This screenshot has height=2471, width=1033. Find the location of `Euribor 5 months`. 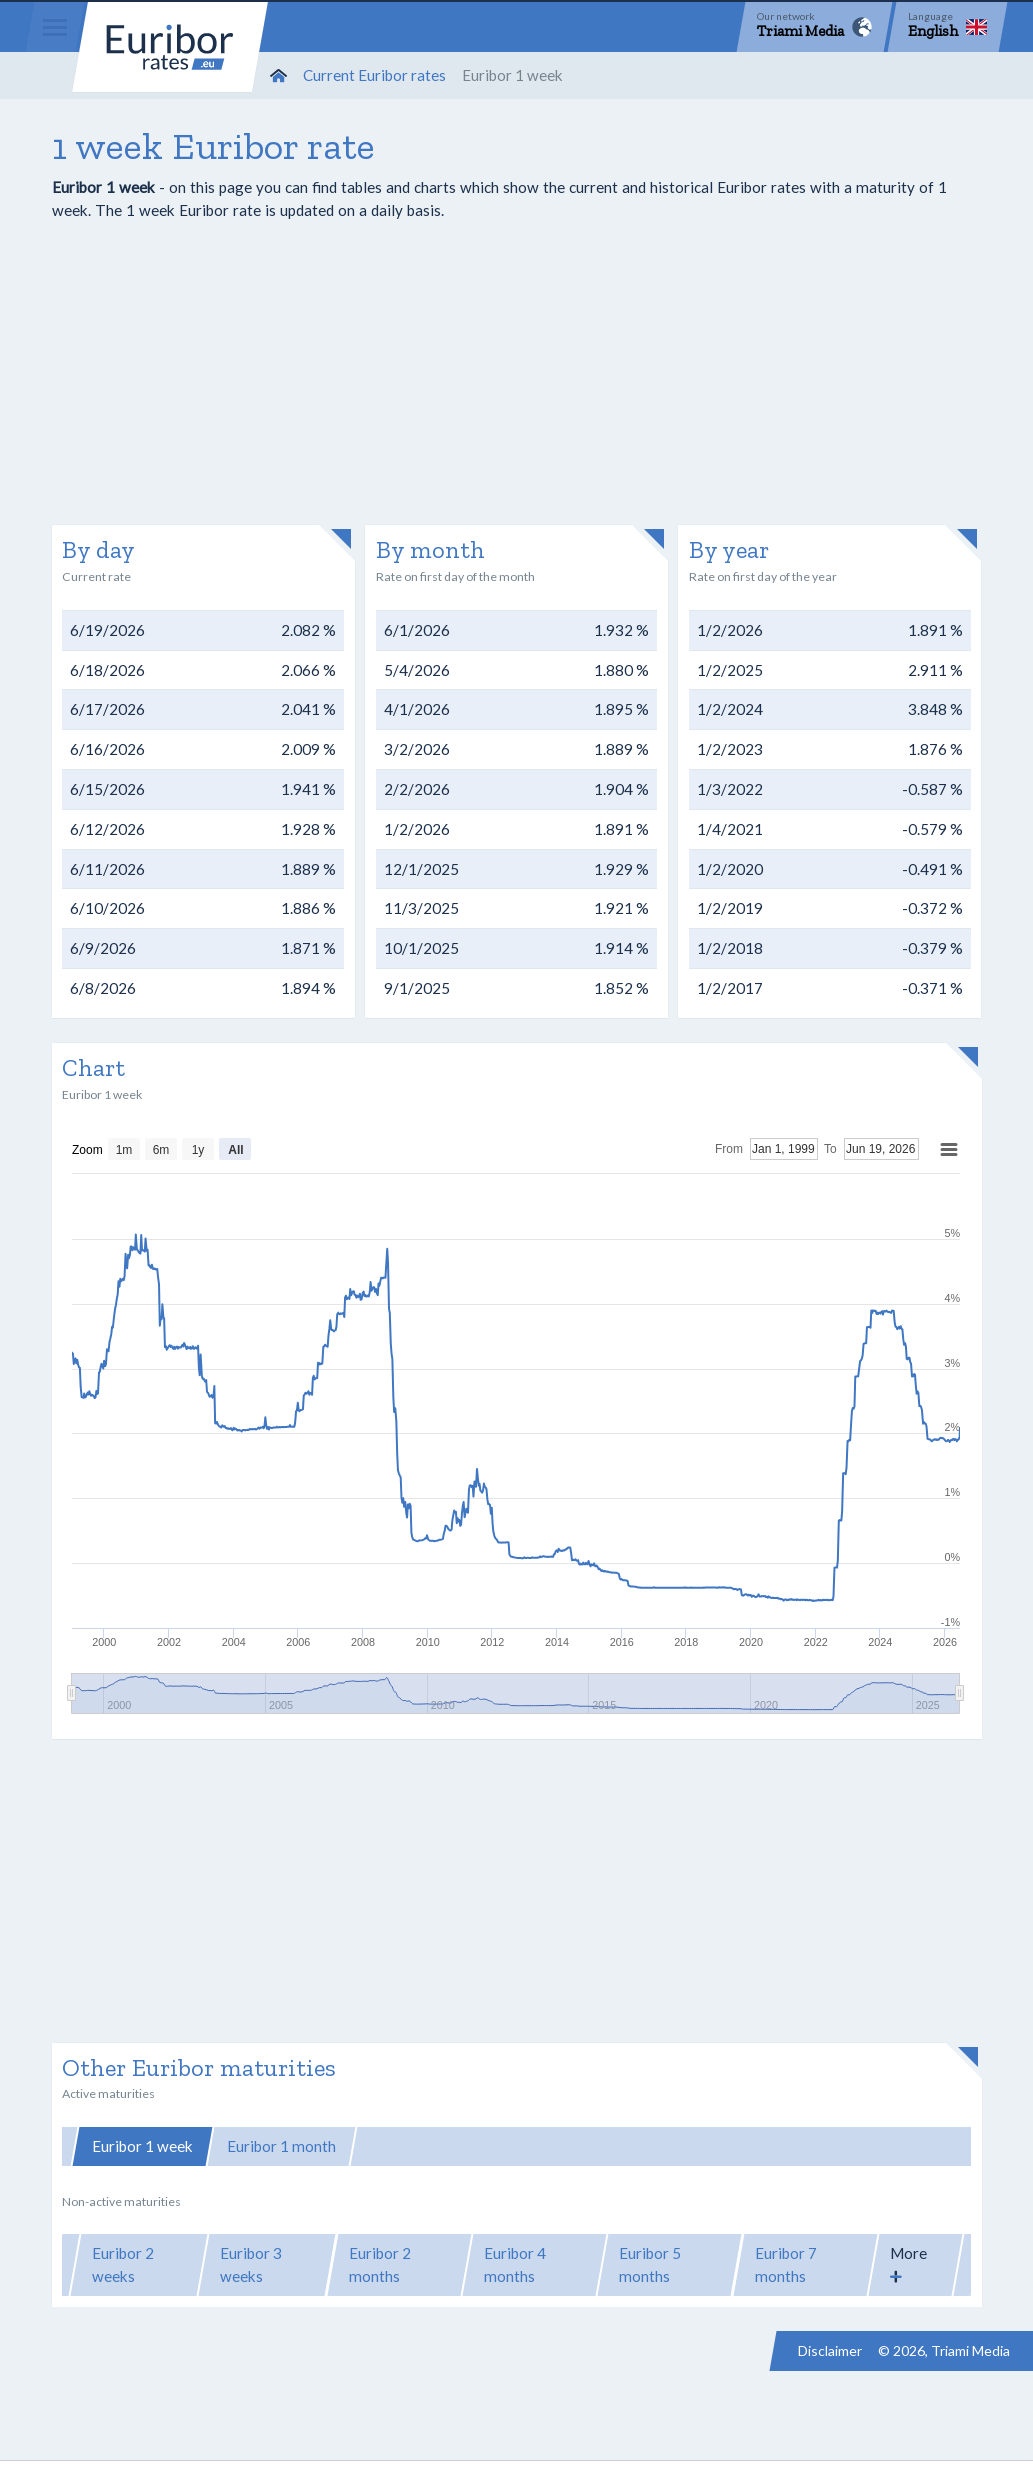

Euribor 5 months is located at coordinates (650, 2264).